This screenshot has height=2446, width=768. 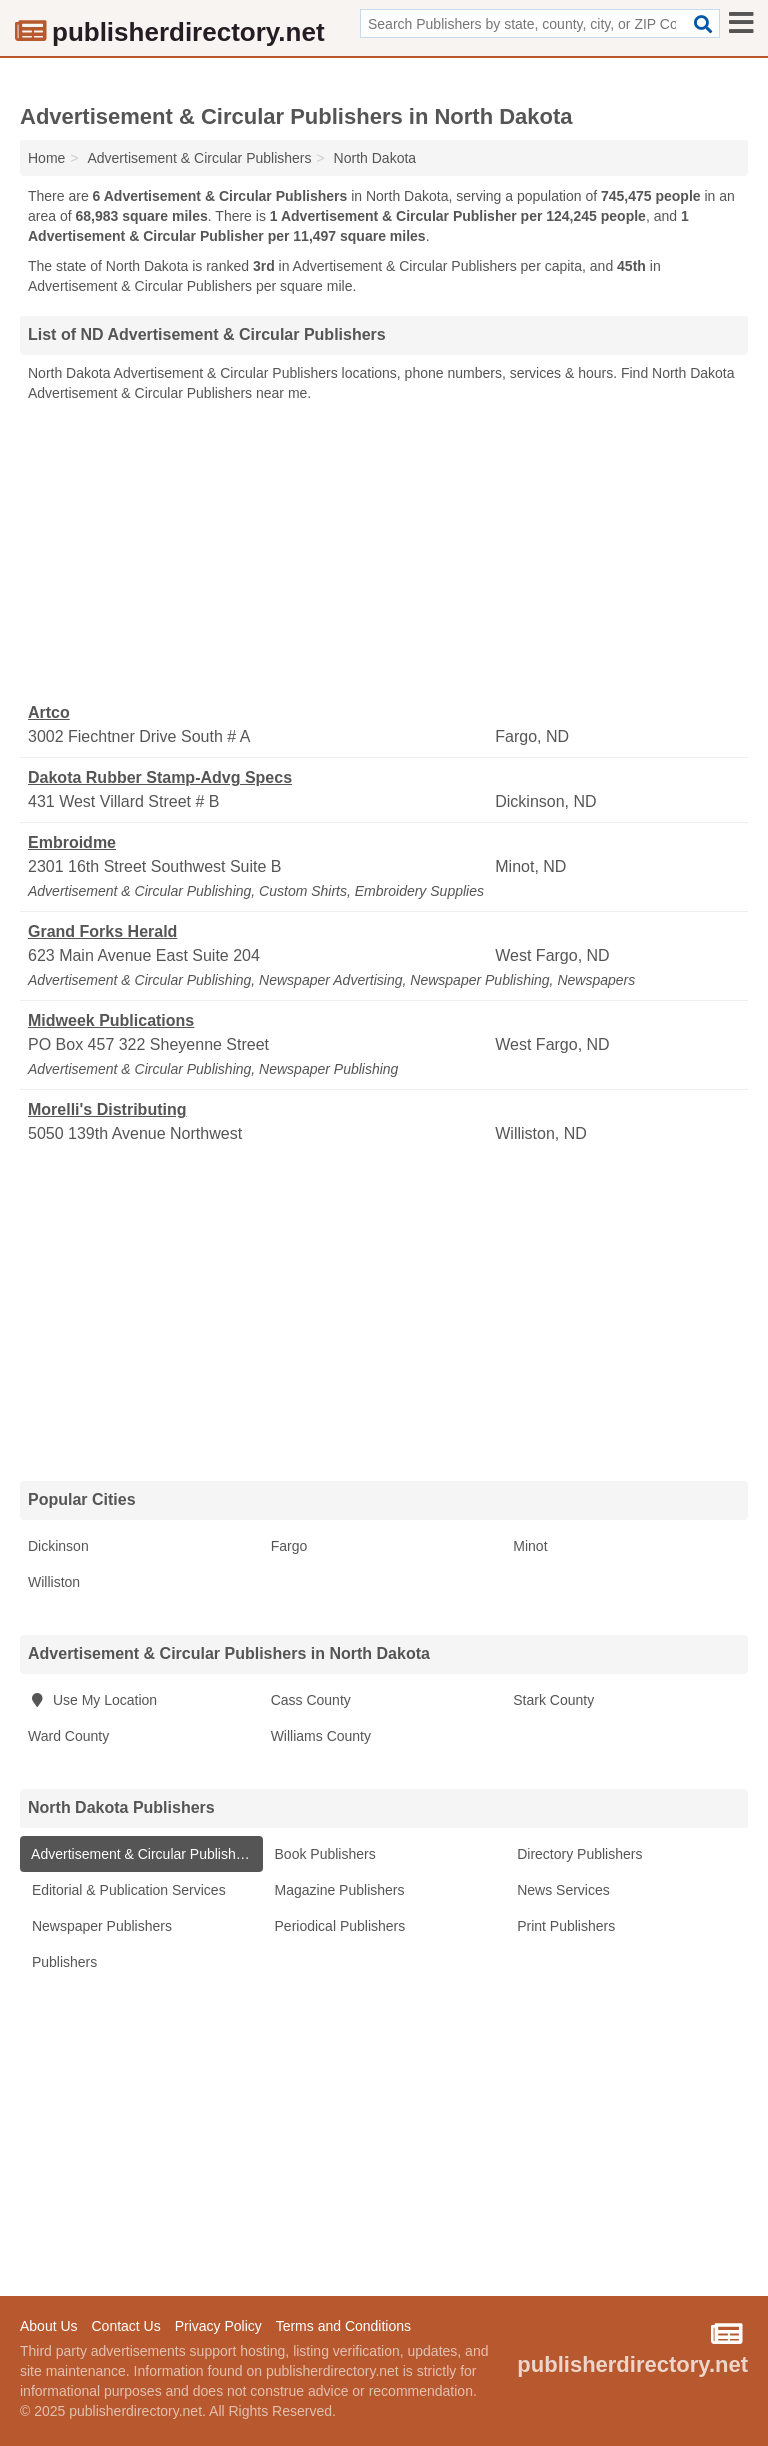 What do you see at coordinates (49, 2326) in the screenshot?
I see `About Us` at bounding box center [49, 2326].